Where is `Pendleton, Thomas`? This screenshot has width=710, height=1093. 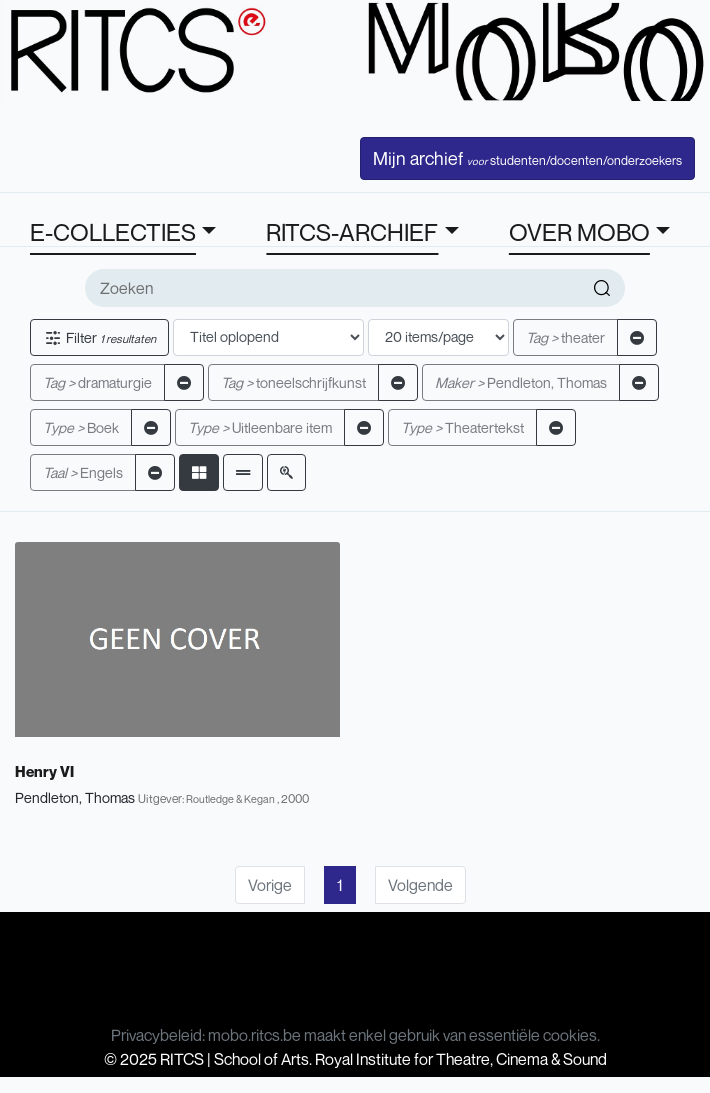 Pendleton, Thomas is located at coordinates (521, 382).